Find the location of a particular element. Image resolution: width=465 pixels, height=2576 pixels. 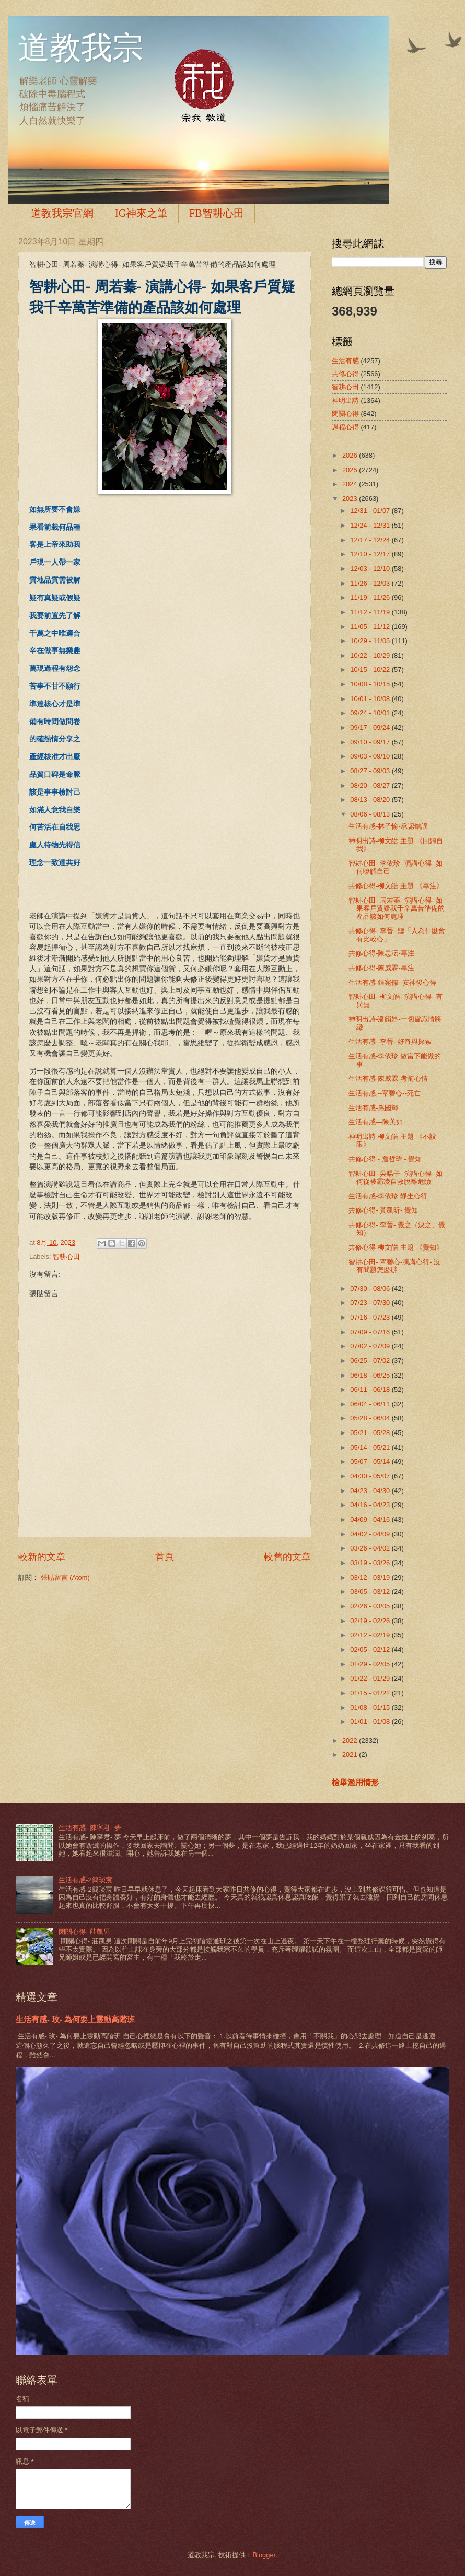

08/27 - 09/03 is located at coordinates (370, 771).